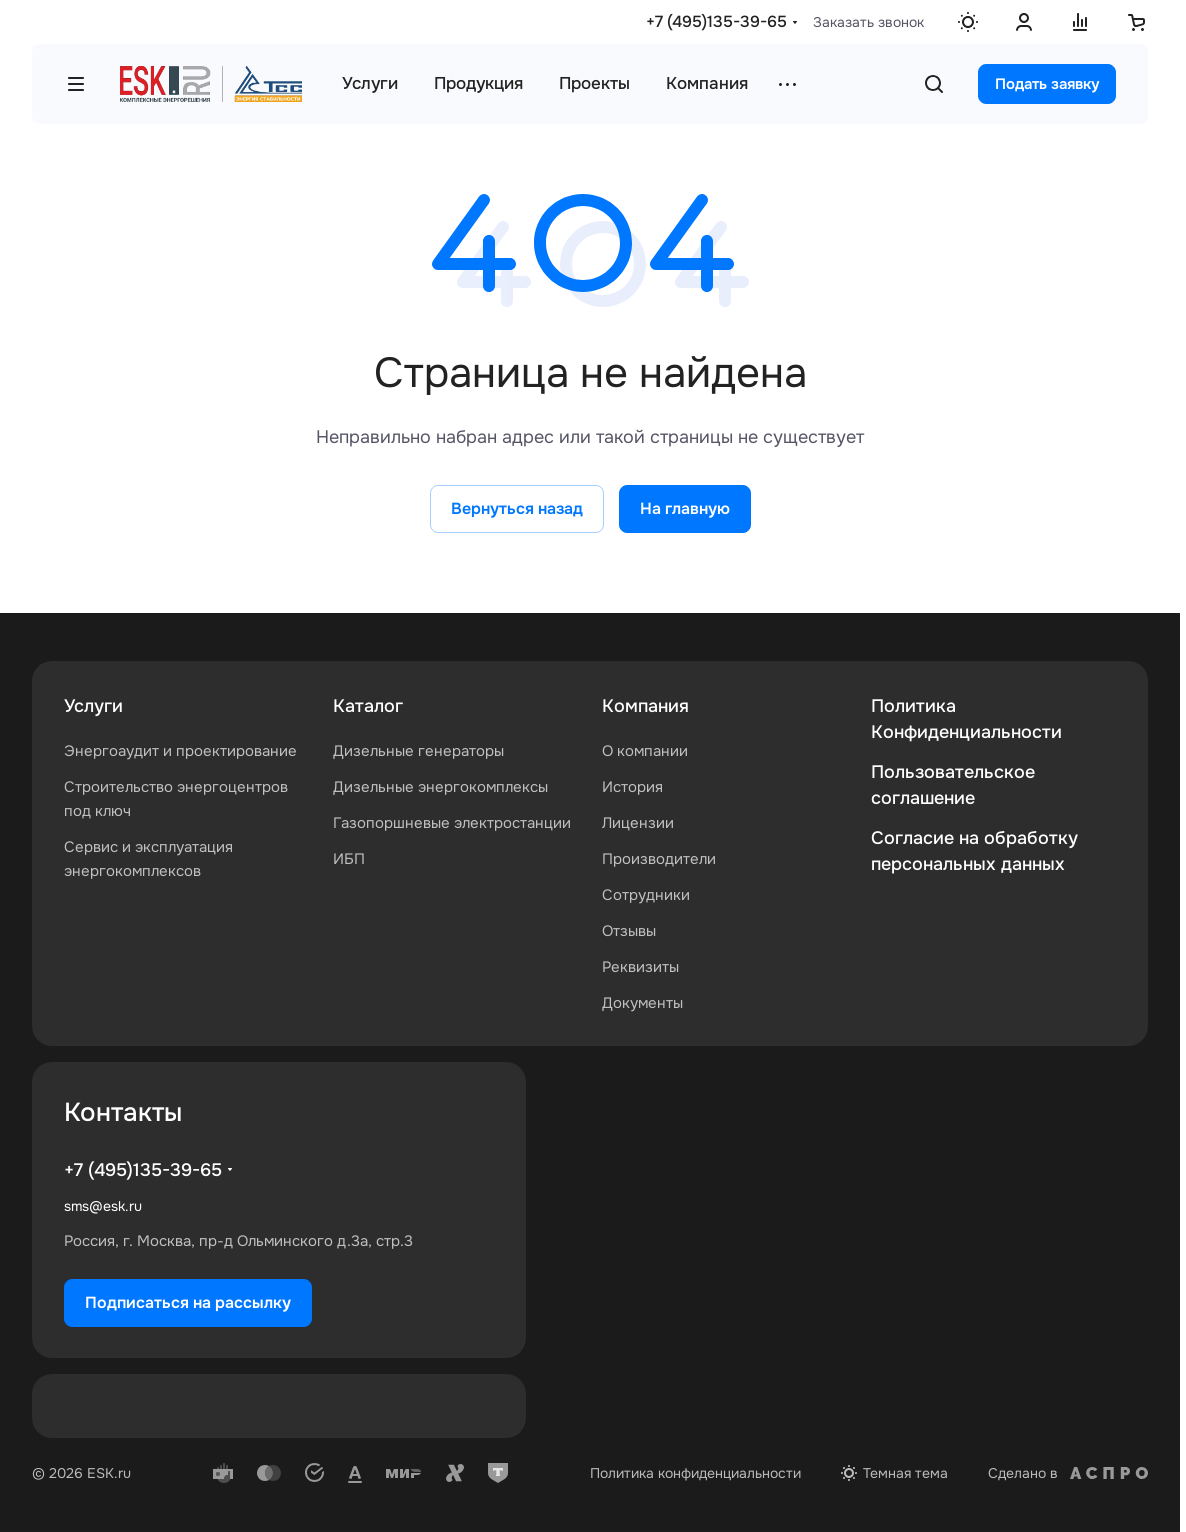 Image resolution: width=1186 pixels, height=1532 pixels. I want to click on Отзывы, so click(629, 931).